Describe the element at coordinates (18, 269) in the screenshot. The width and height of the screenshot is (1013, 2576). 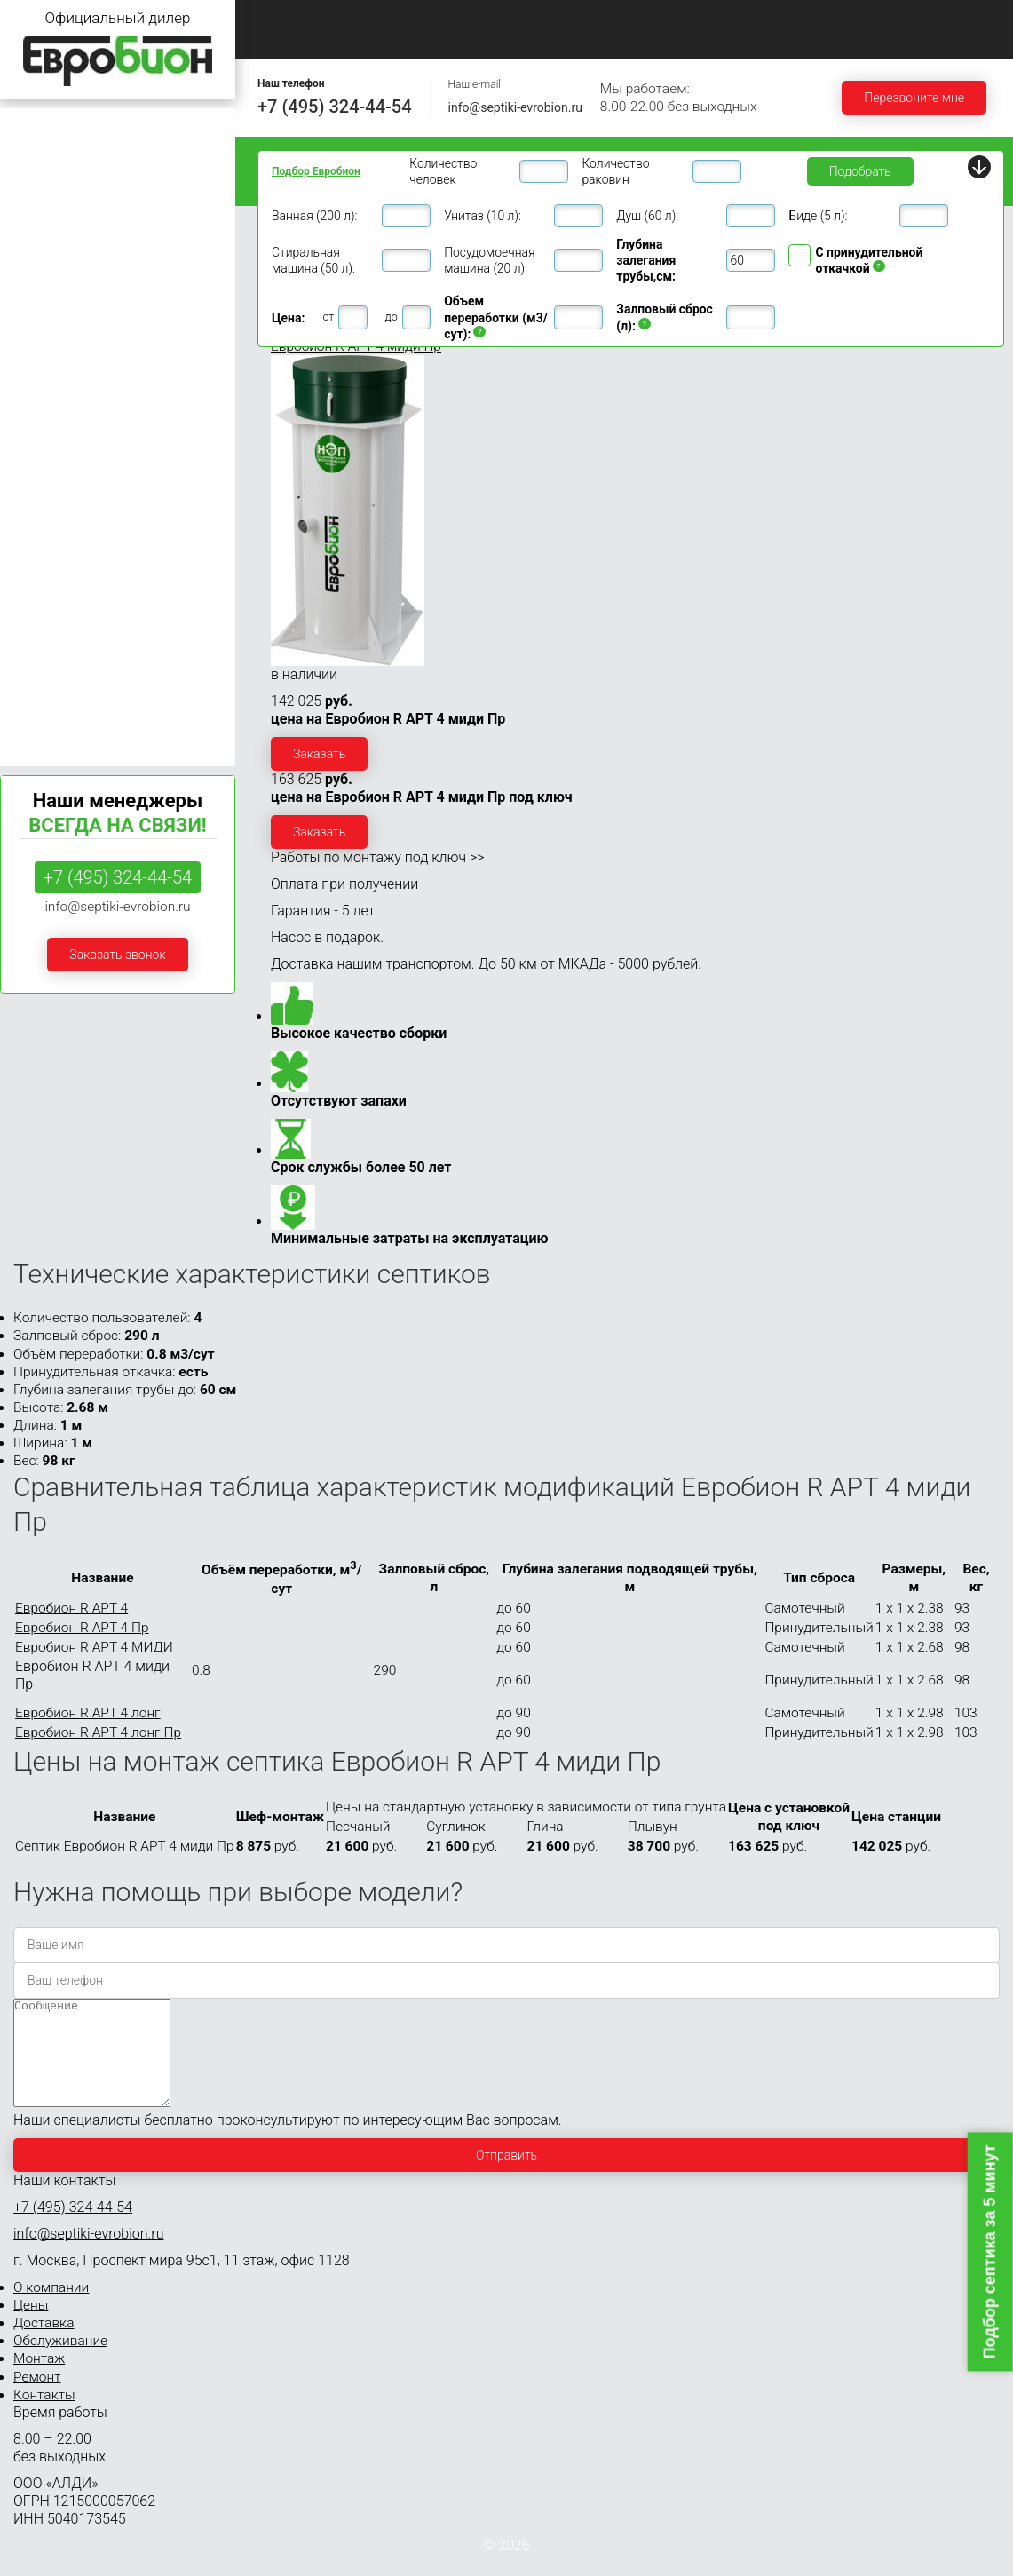
I see `АРТ 4` at that location.